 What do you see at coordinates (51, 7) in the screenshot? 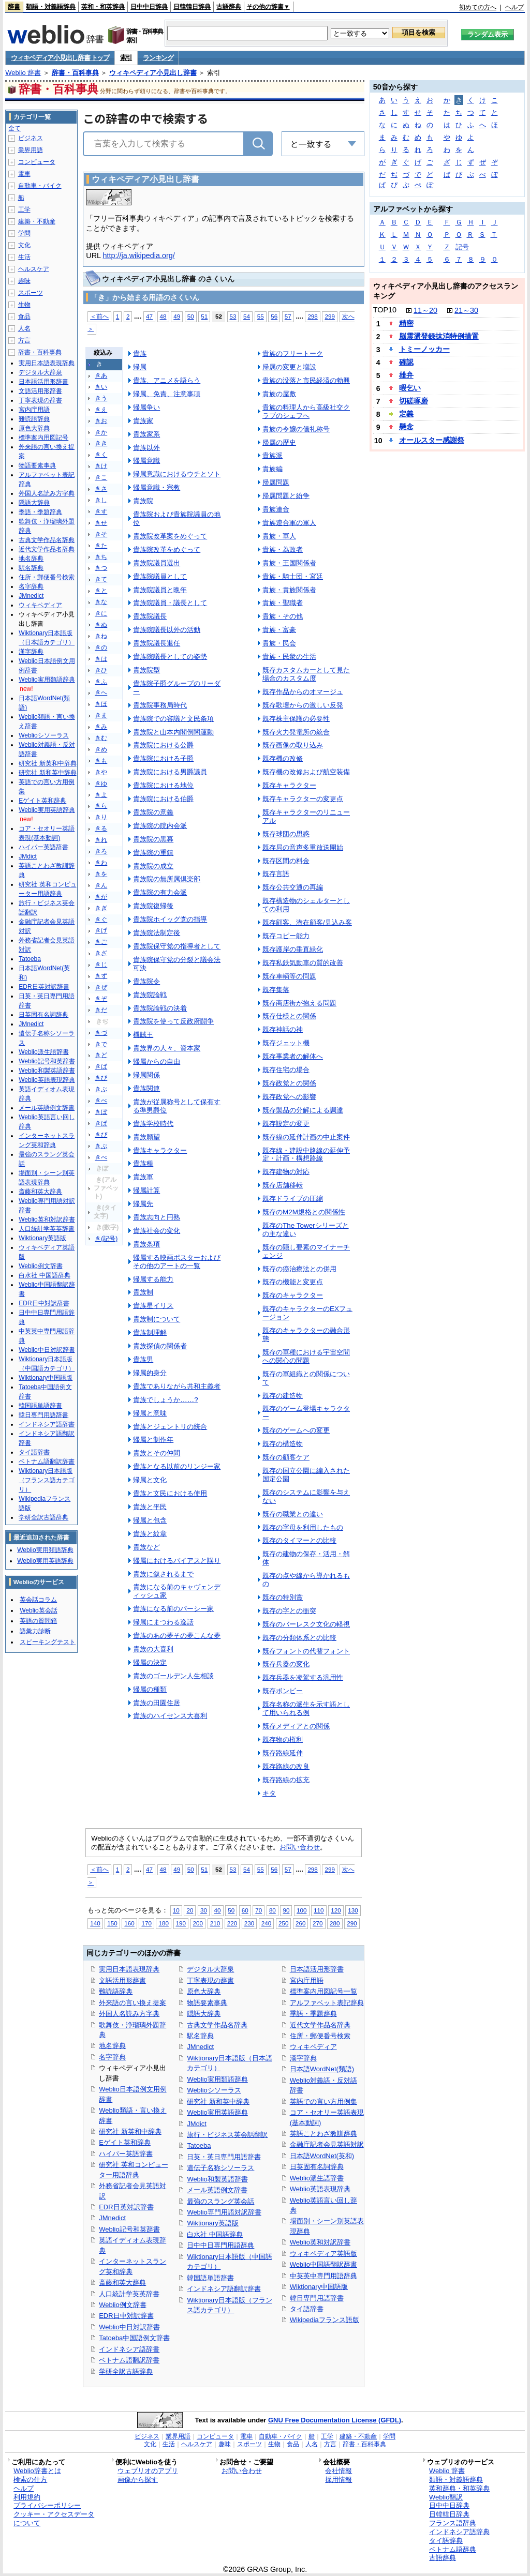
I see `類語・対義語辞典` at bounding box center [51, 7].